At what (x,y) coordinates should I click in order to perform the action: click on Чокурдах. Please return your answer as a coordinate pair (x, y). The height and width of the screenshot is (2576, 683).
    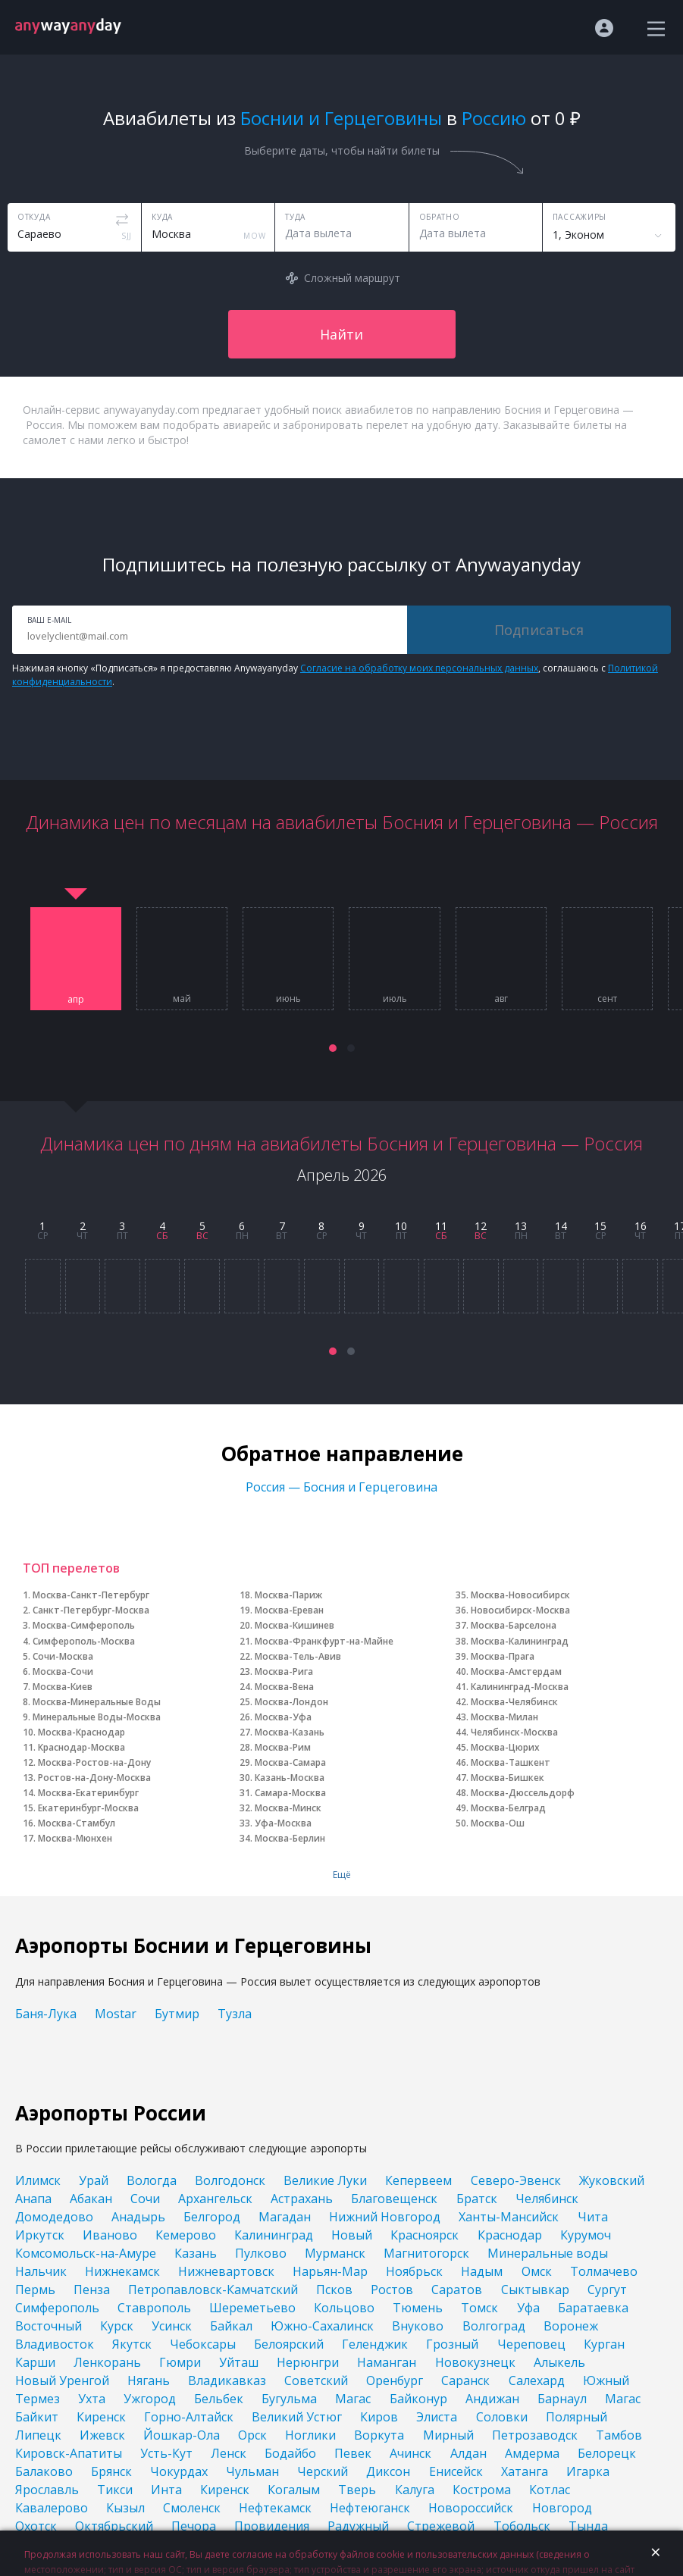
    Looking at the image, I should click on (179, 2471).